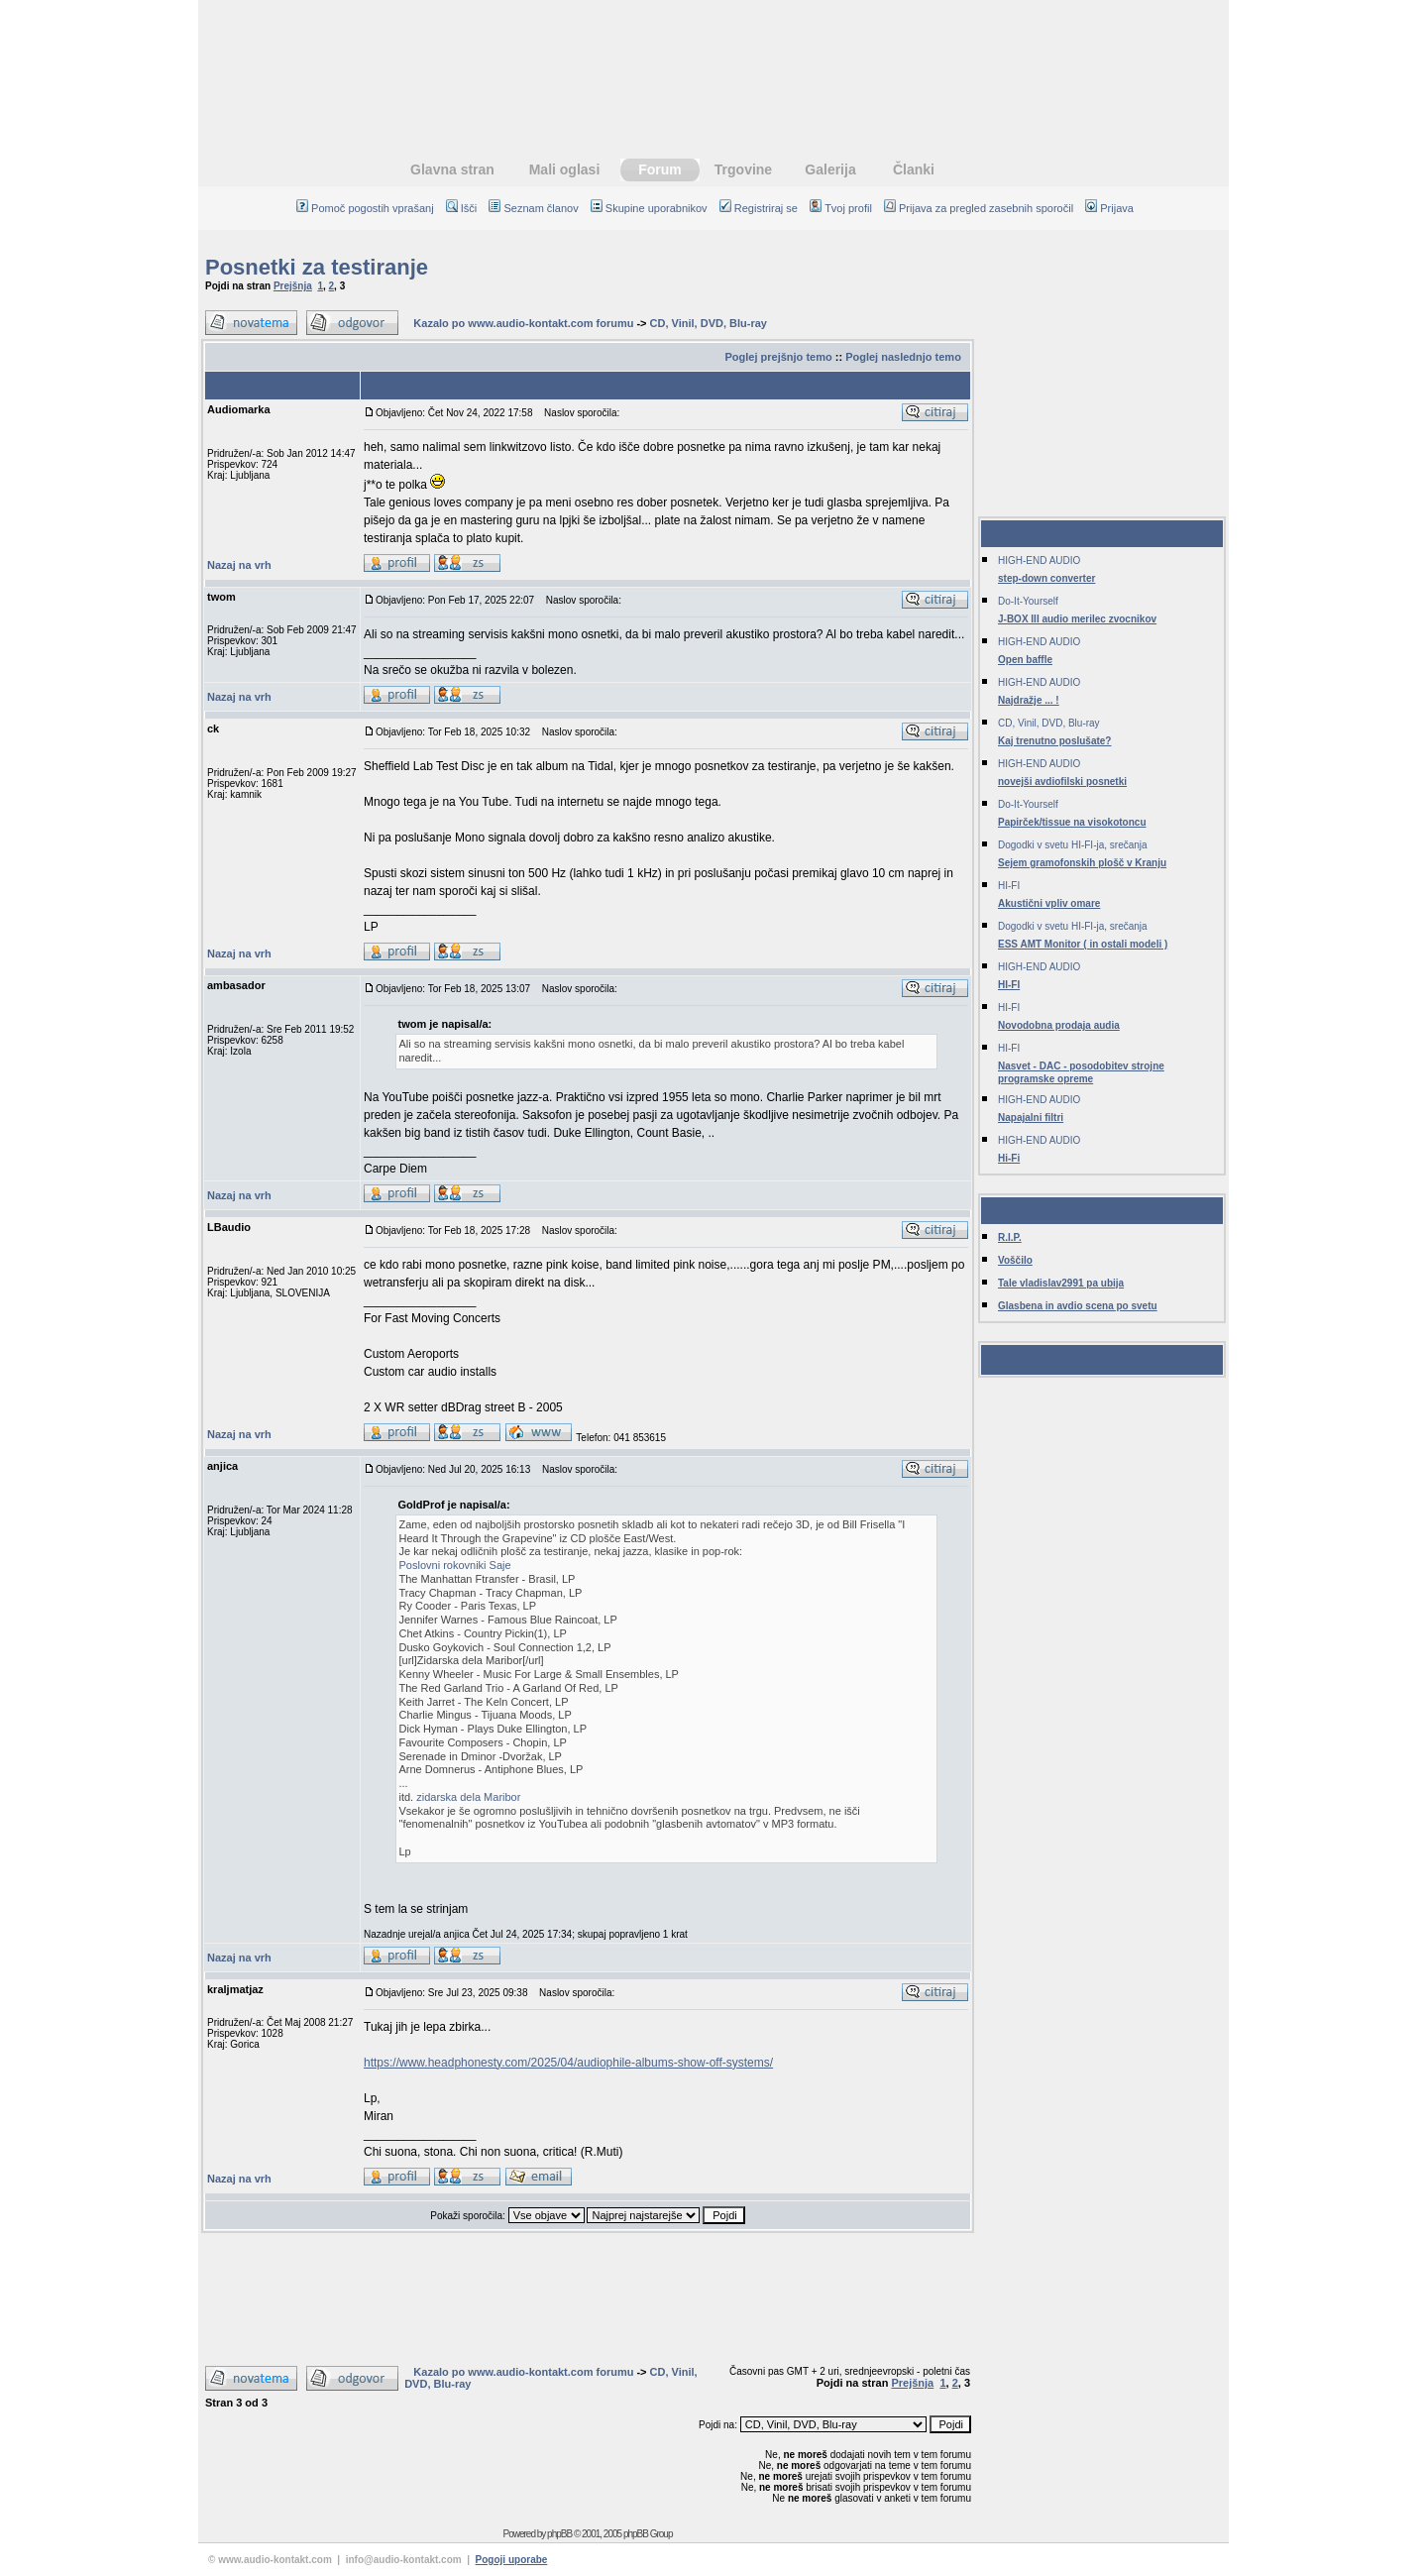 The image size is (1427, 2576). I want to click on Seznam članov, so click(533, 208).